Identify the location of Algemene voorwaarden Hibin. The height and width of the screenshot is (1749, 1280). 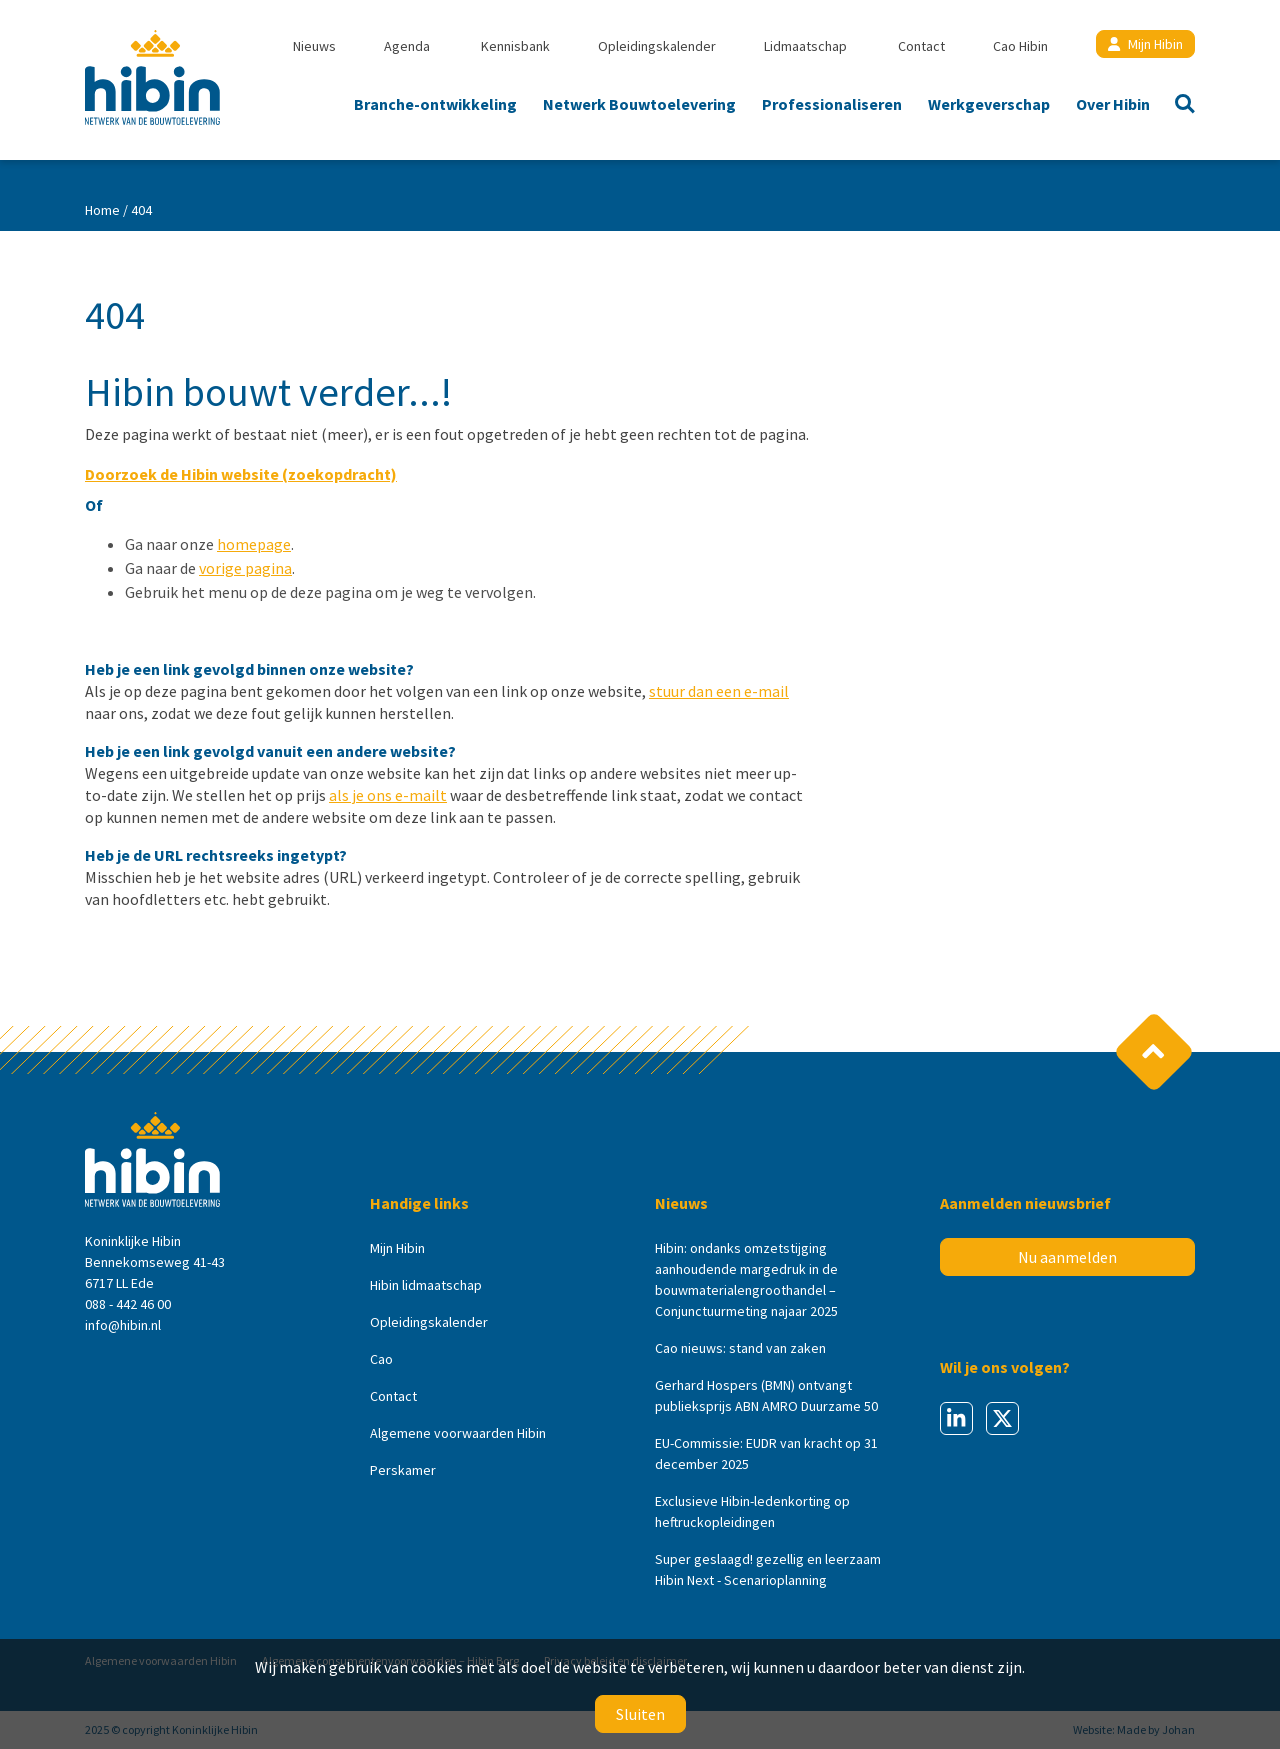
(458, 1433).